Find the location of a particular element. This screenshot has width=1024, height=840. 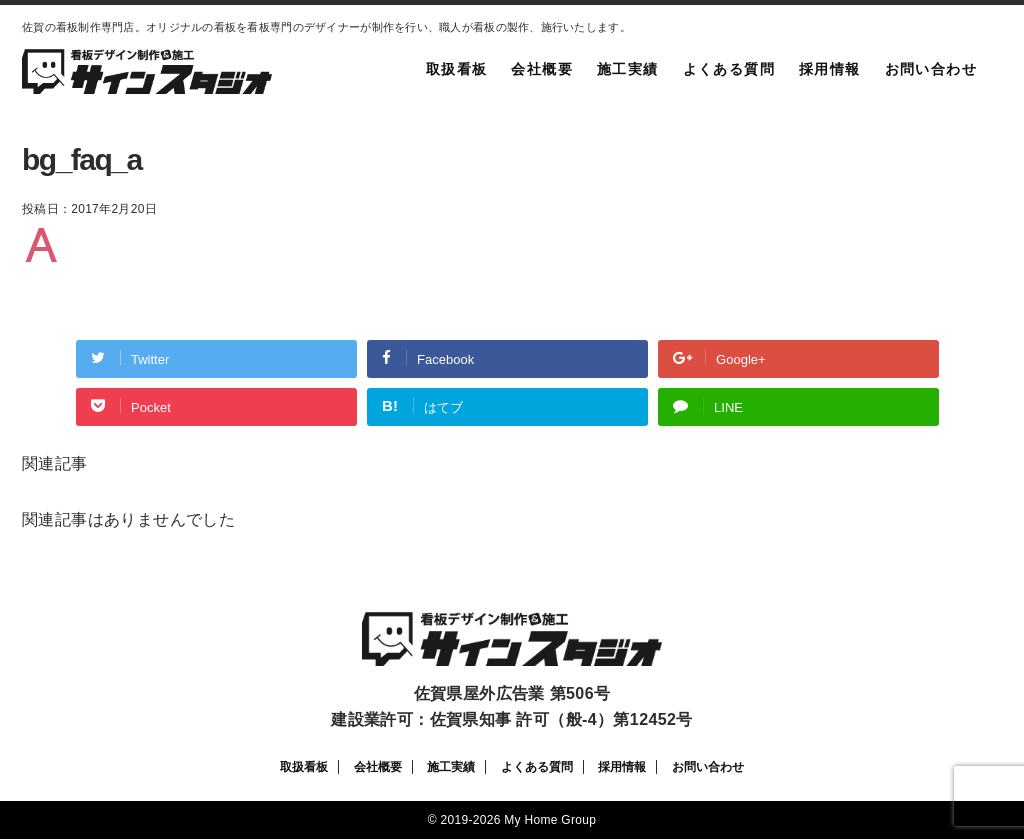

会社概要 is located at coordinates (542, 69).